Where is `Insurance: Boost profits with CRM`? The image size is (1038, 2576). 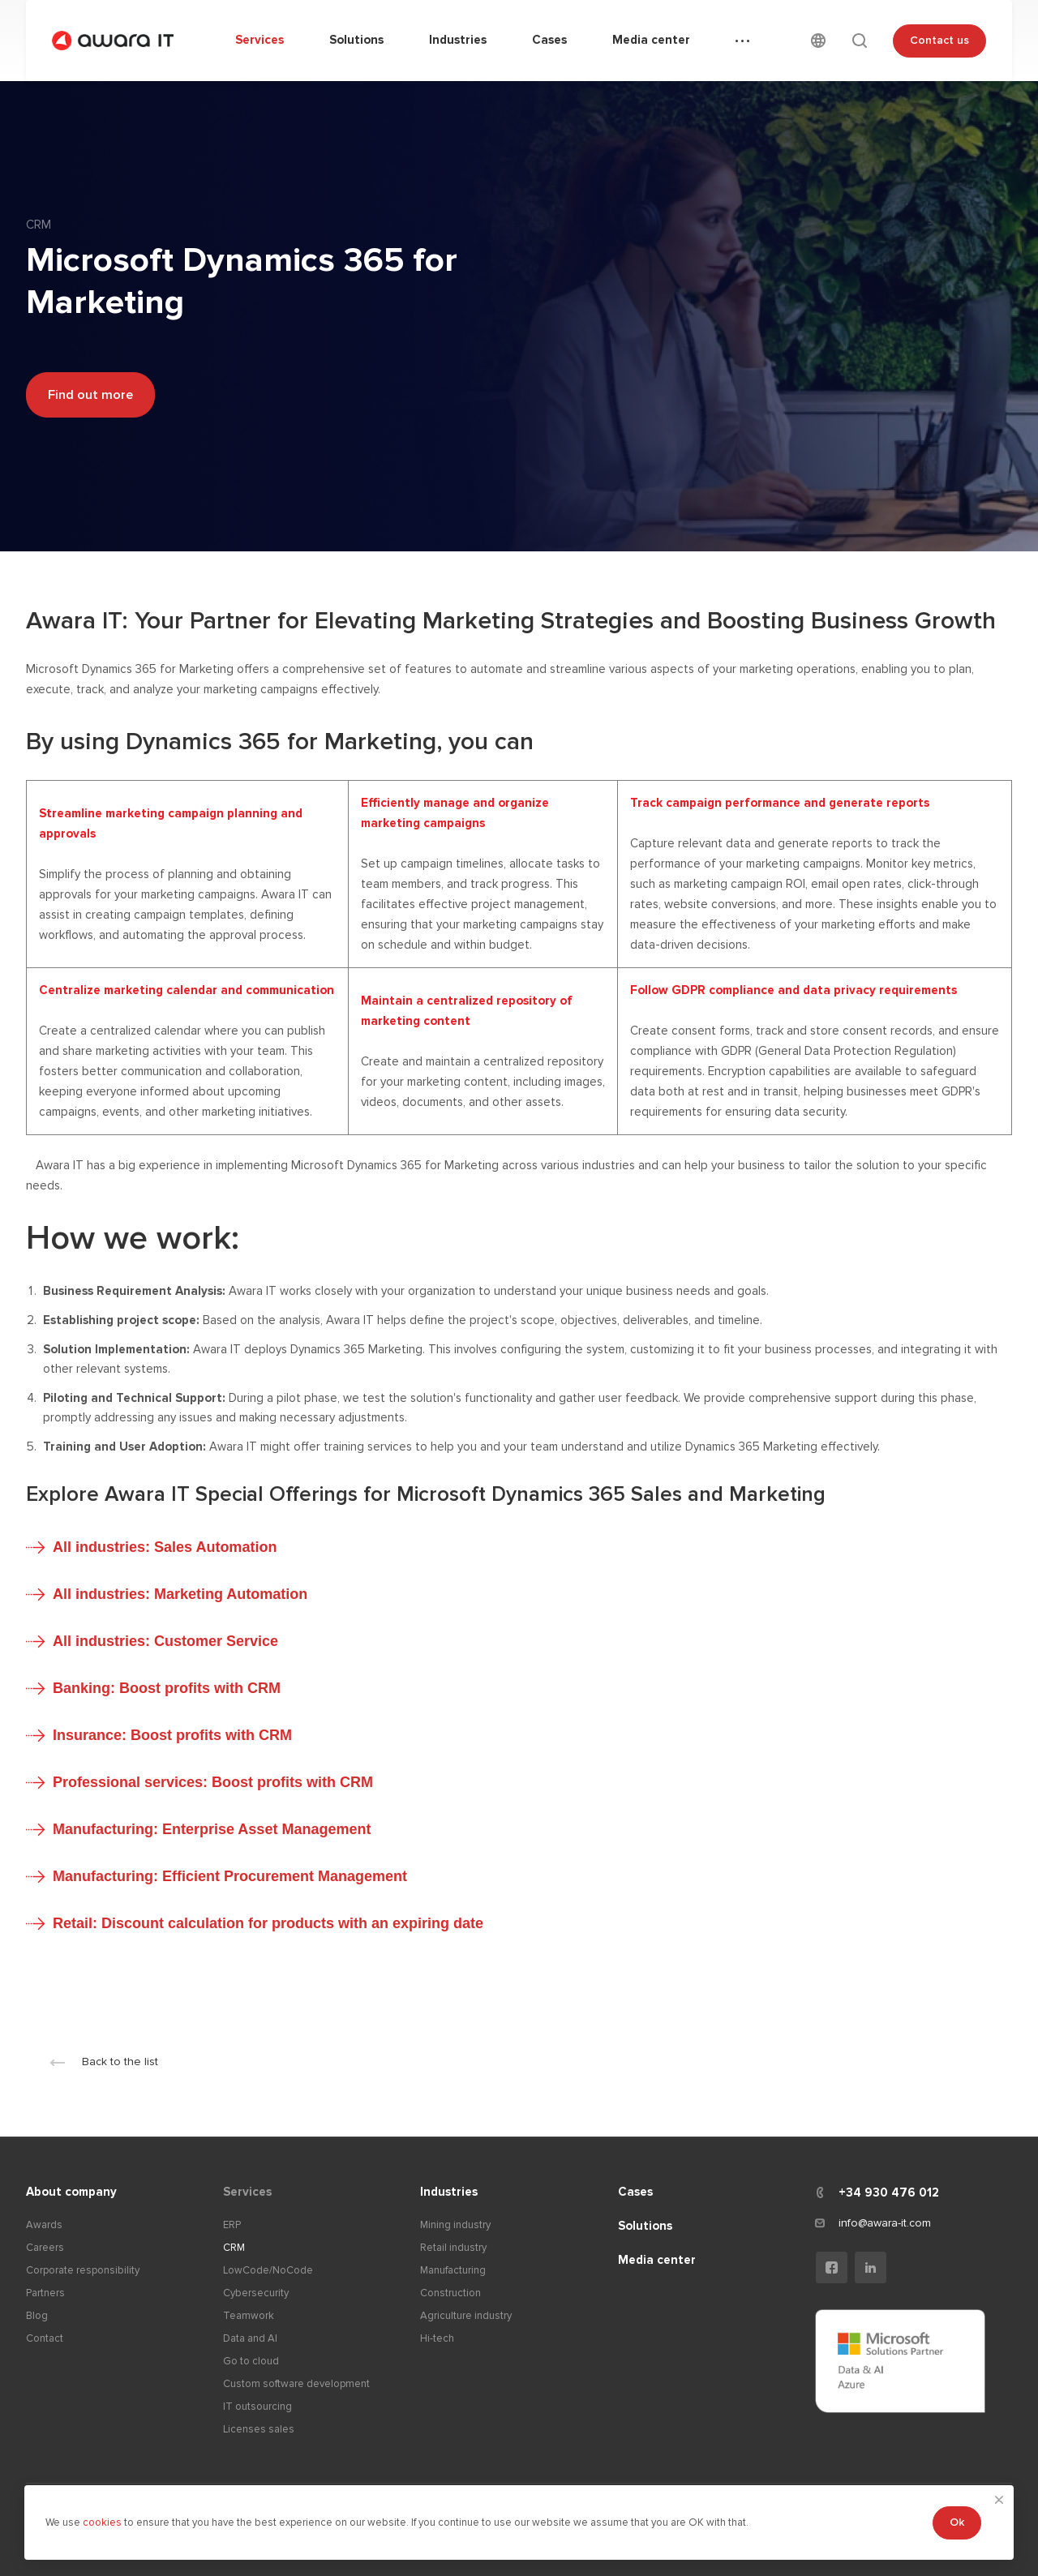 Insurance: Boost profits with CRM is located at coordinates (172, 1735).